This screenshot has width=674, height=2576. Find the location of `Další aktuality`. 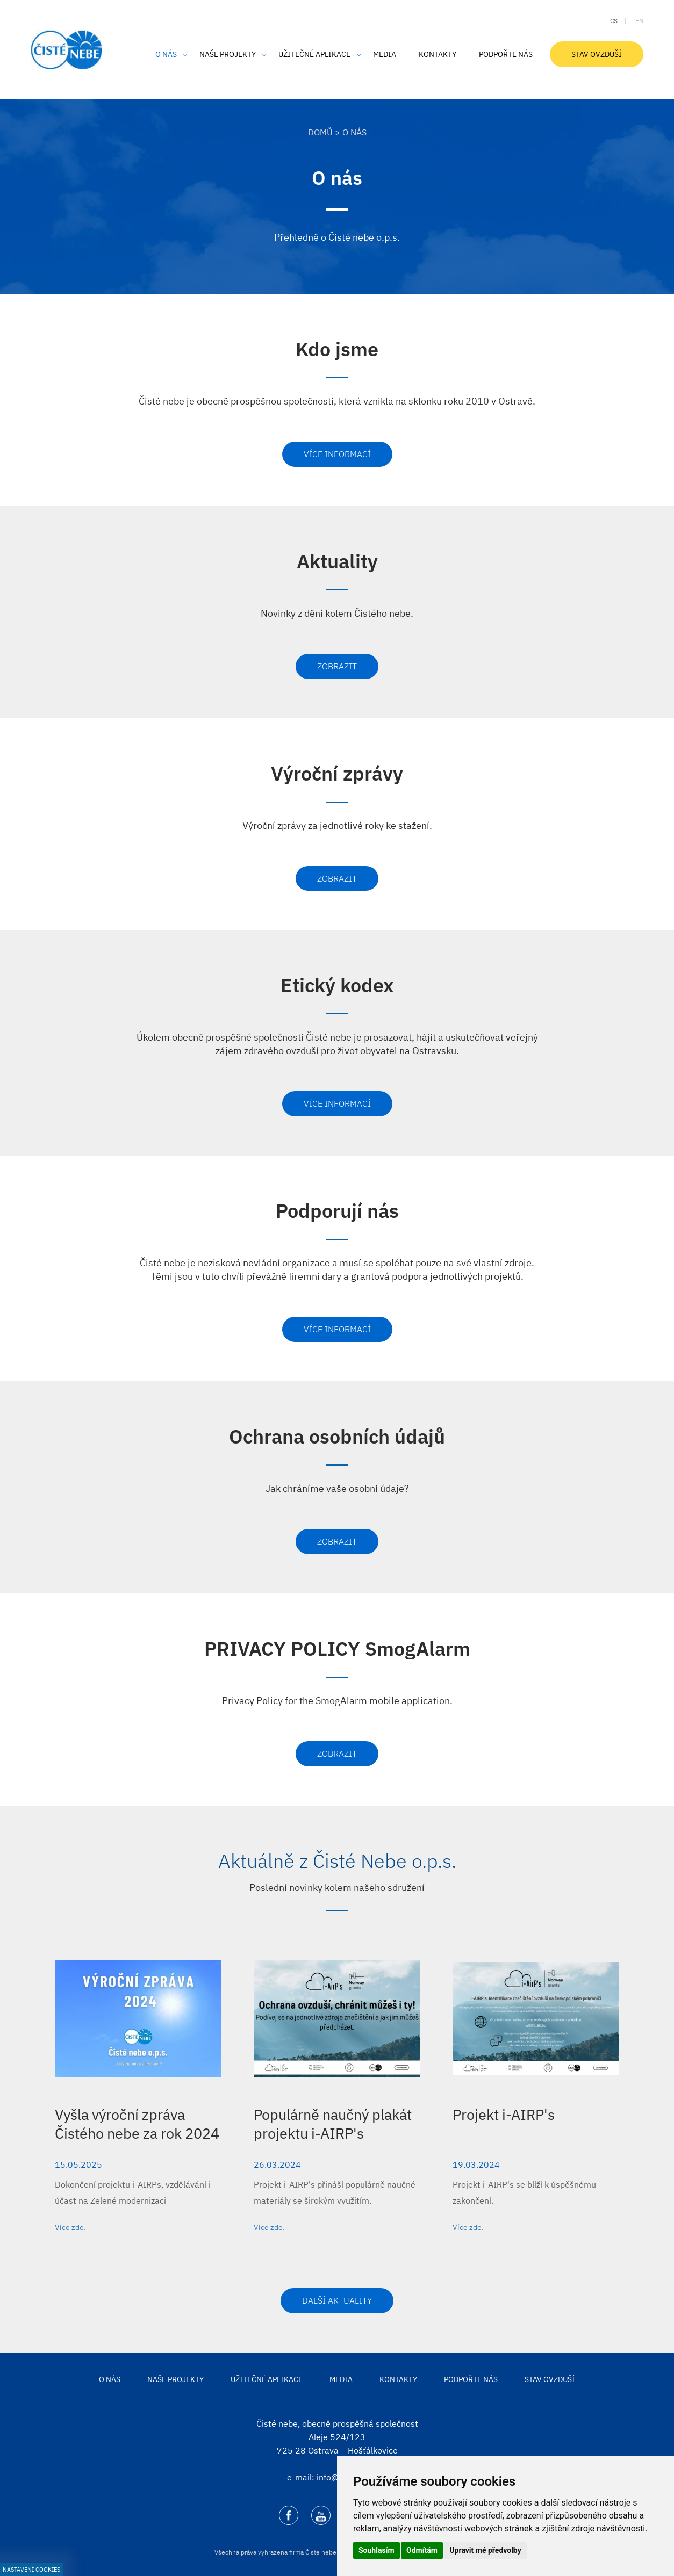

Další aktuality is located at coordinates (337, 2300).